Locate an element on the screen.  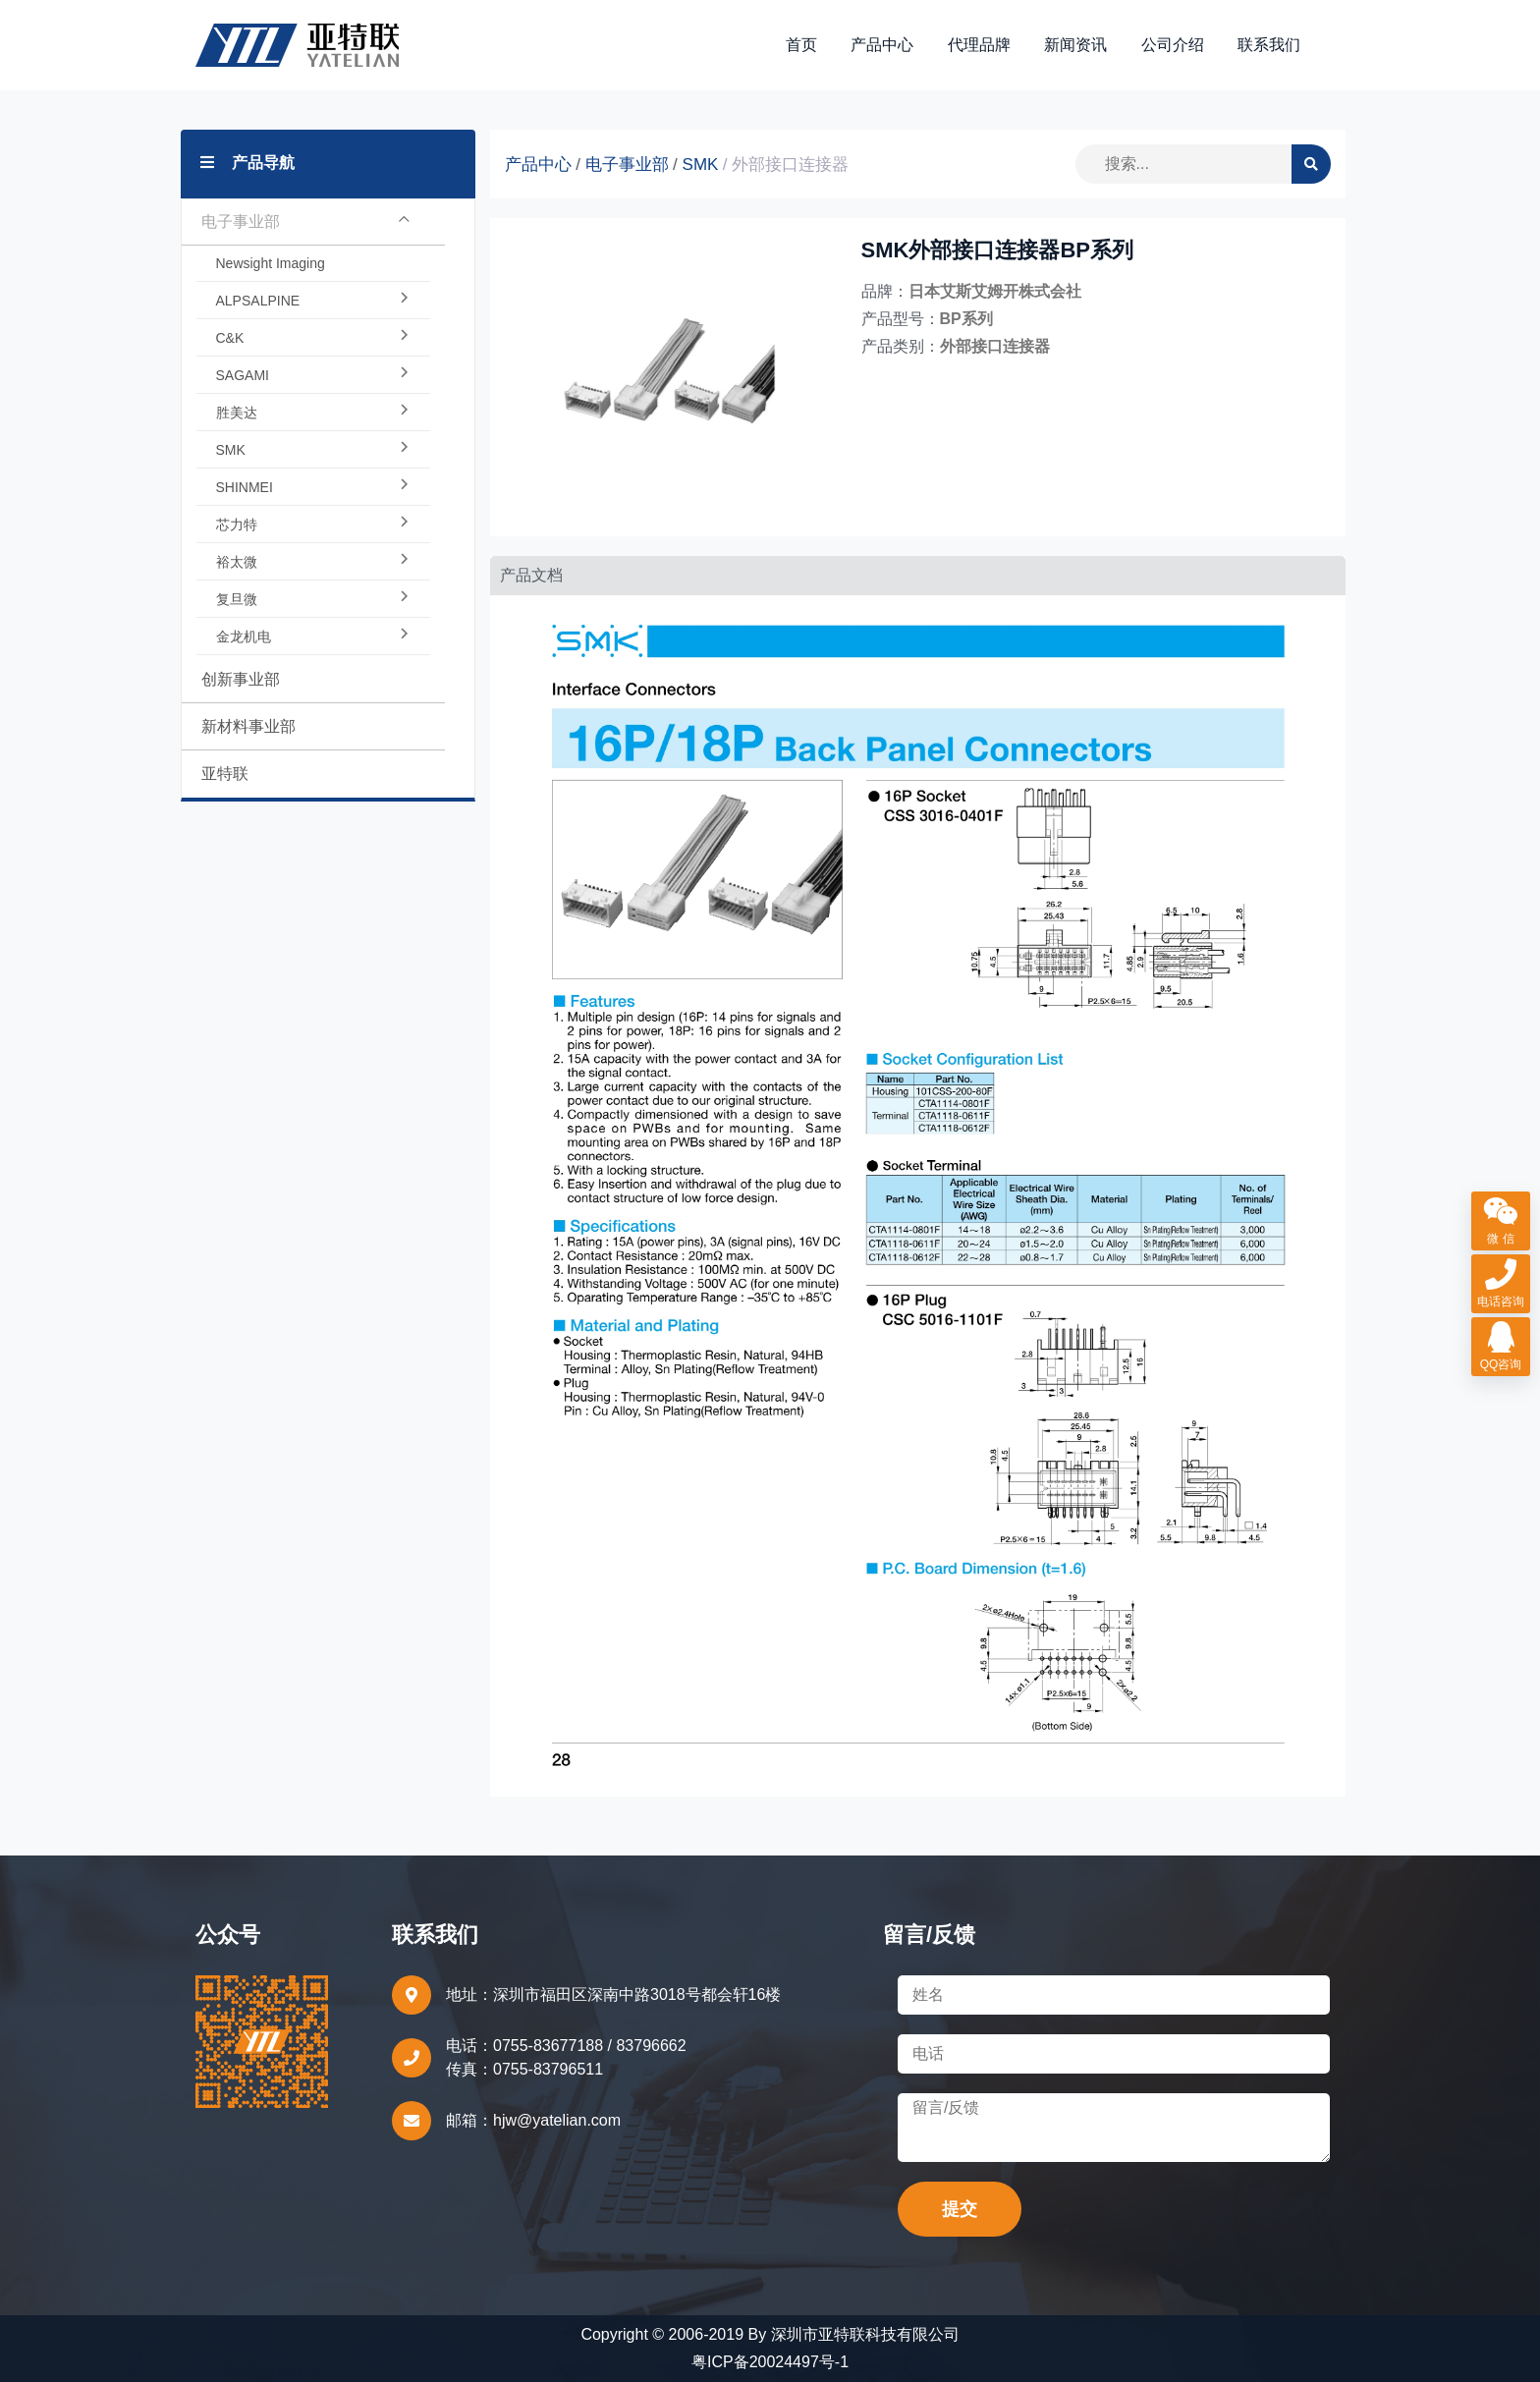
亚特联 is located at coordinates (224, 773).